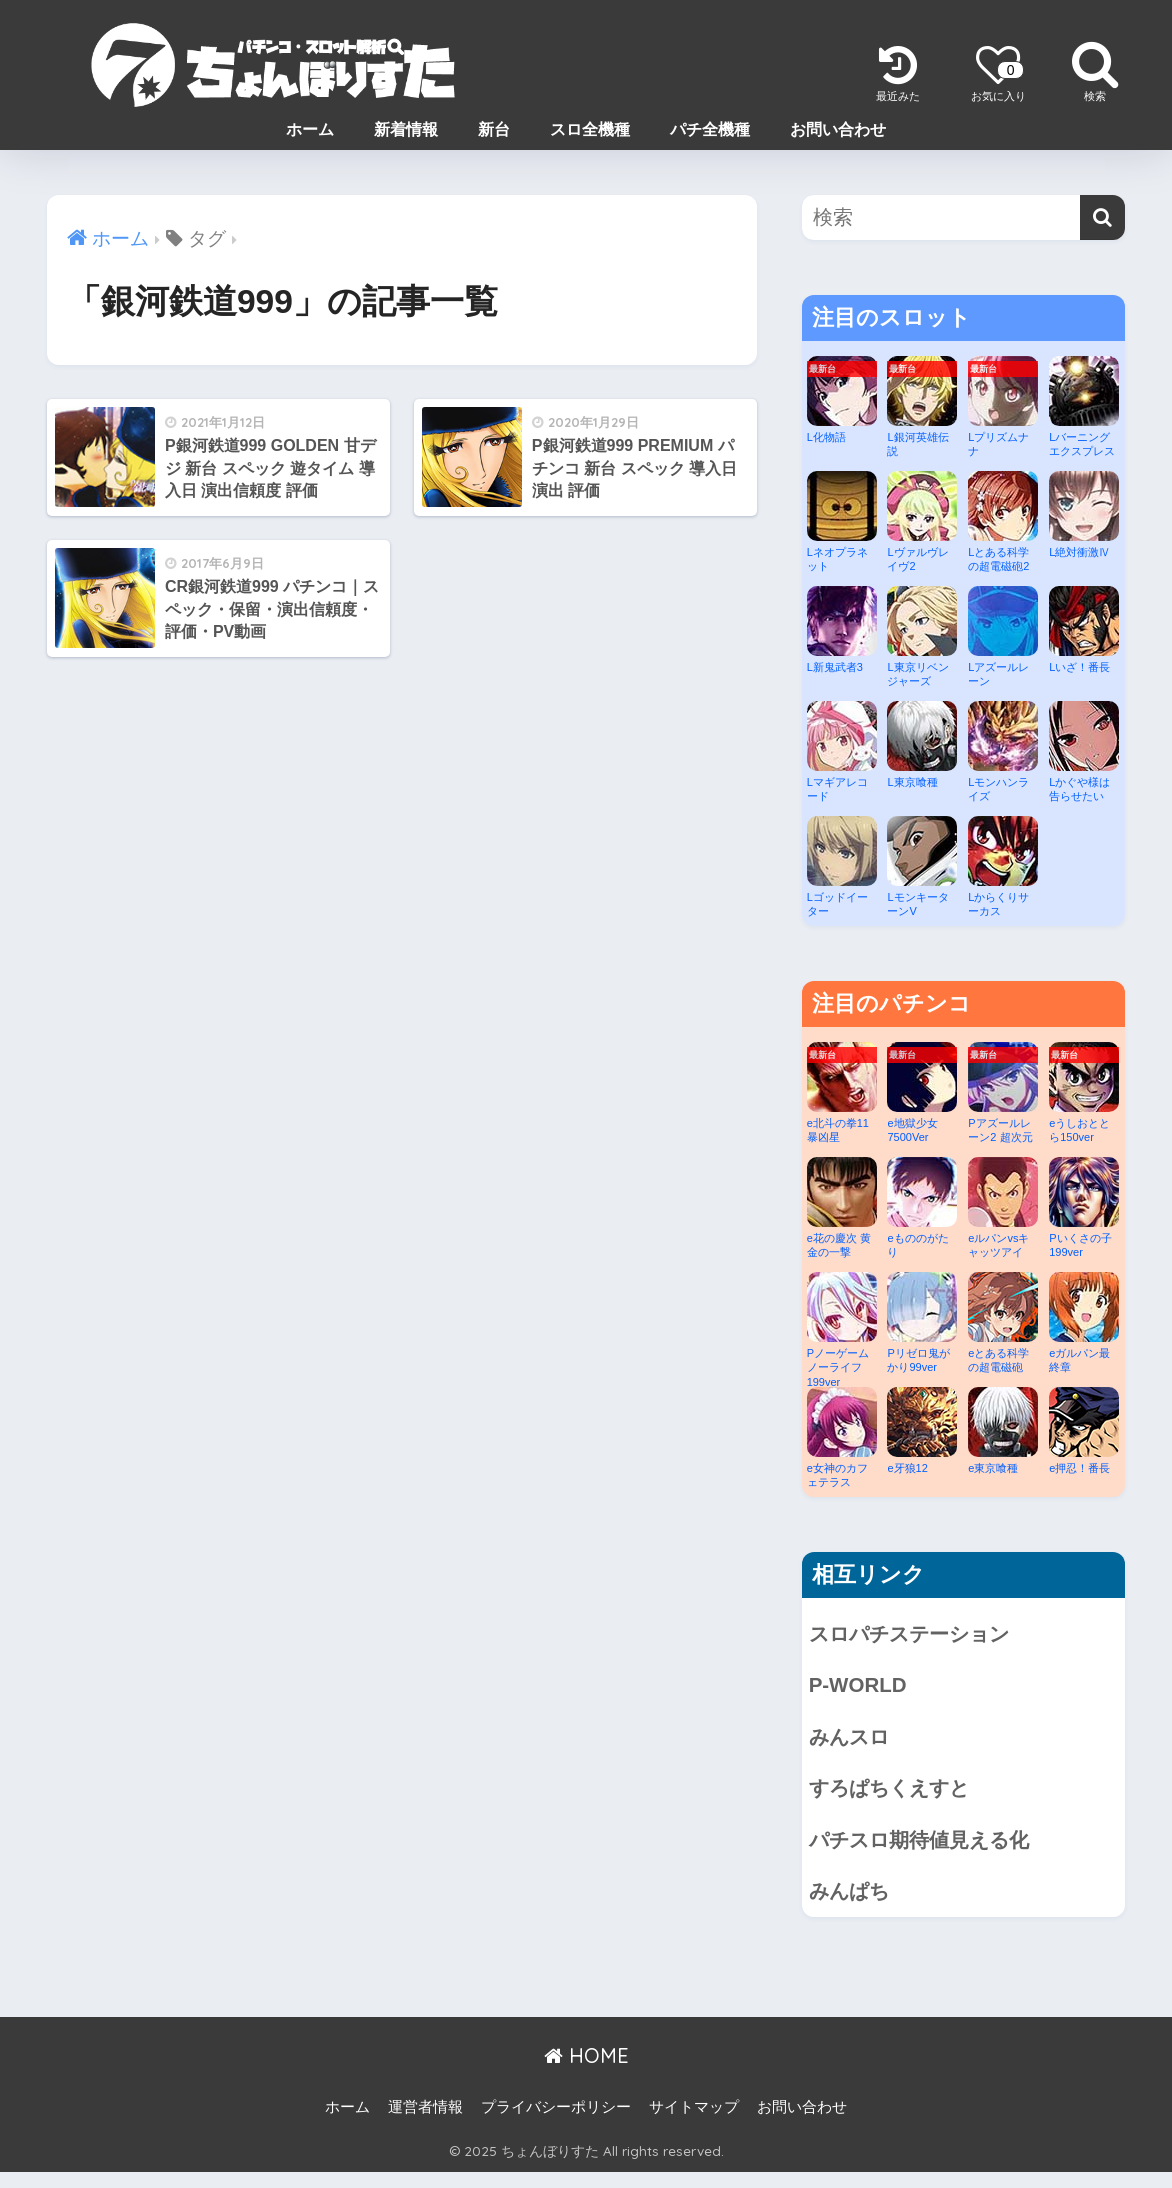 Image resolution: width=1172 pixels, height=2188 pixels. I want to click on 新着情報, so click(406, 129).